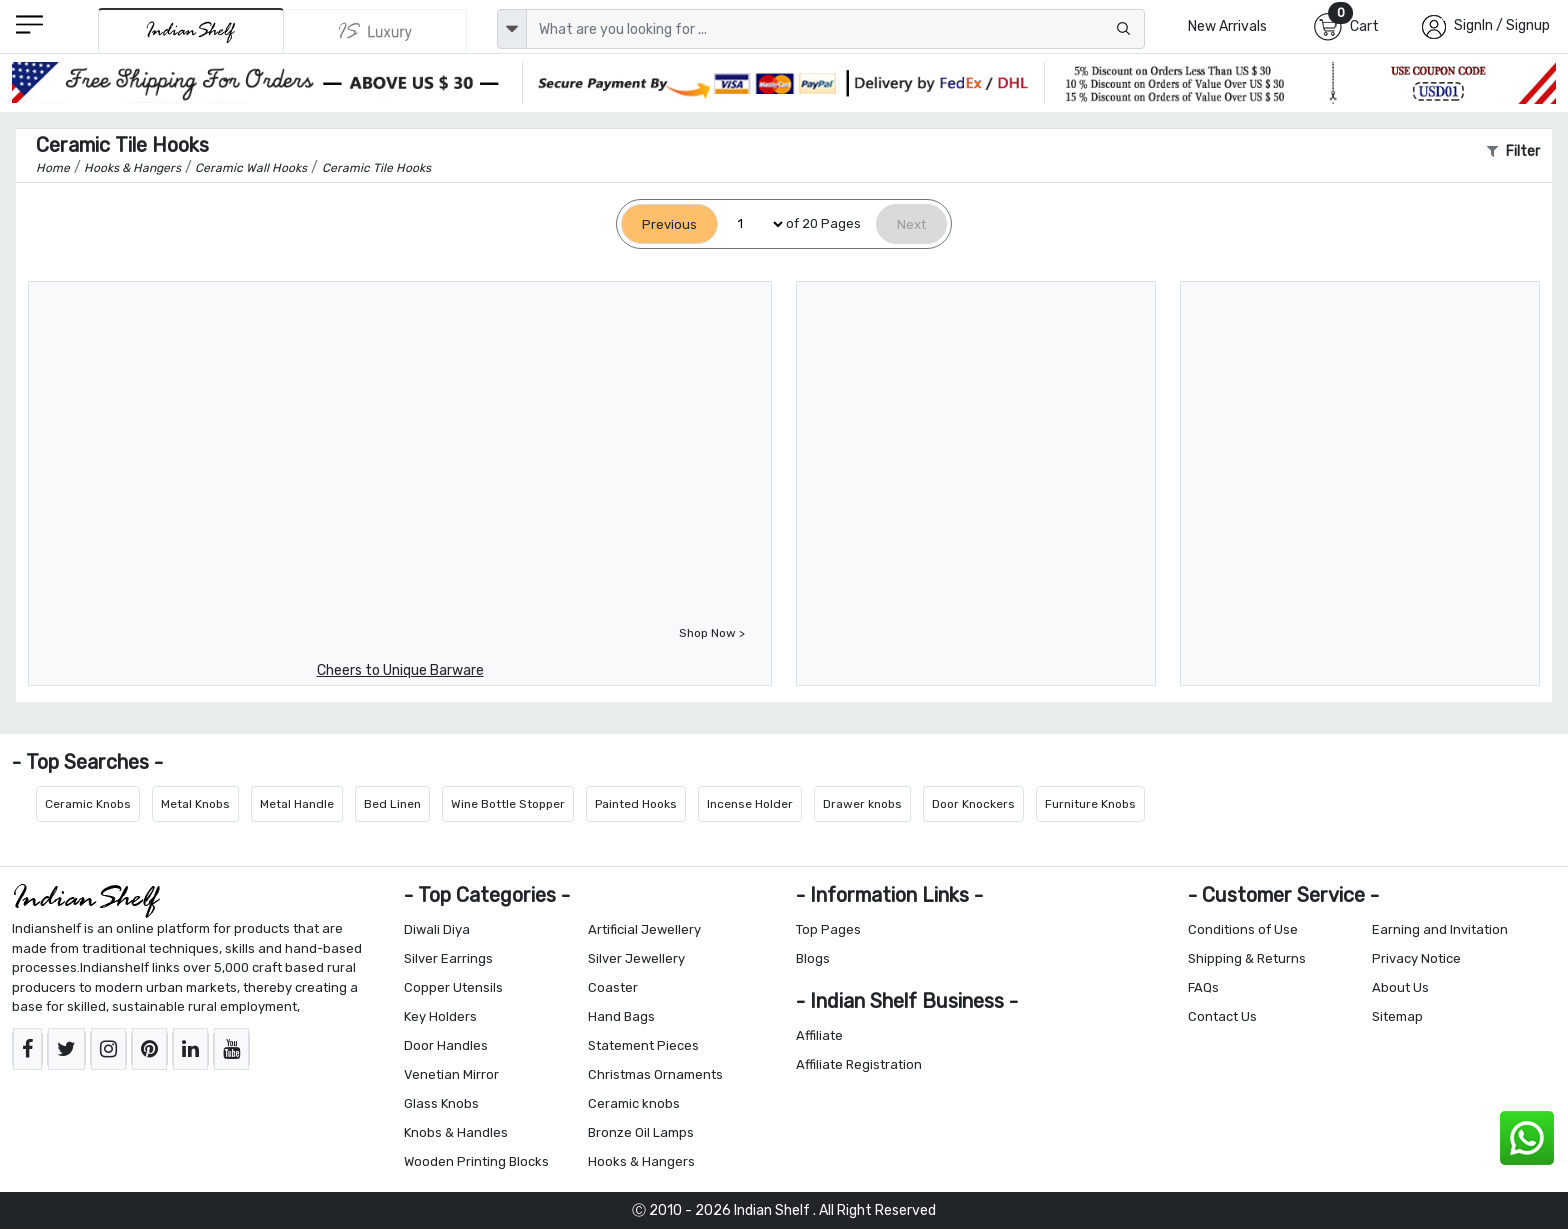 Image resolution: width=1568 pixels, height=1229 pixels. Describe the element at coordinates (643, 1045) in the screenshot. I see `Statement Pieces` at that location.